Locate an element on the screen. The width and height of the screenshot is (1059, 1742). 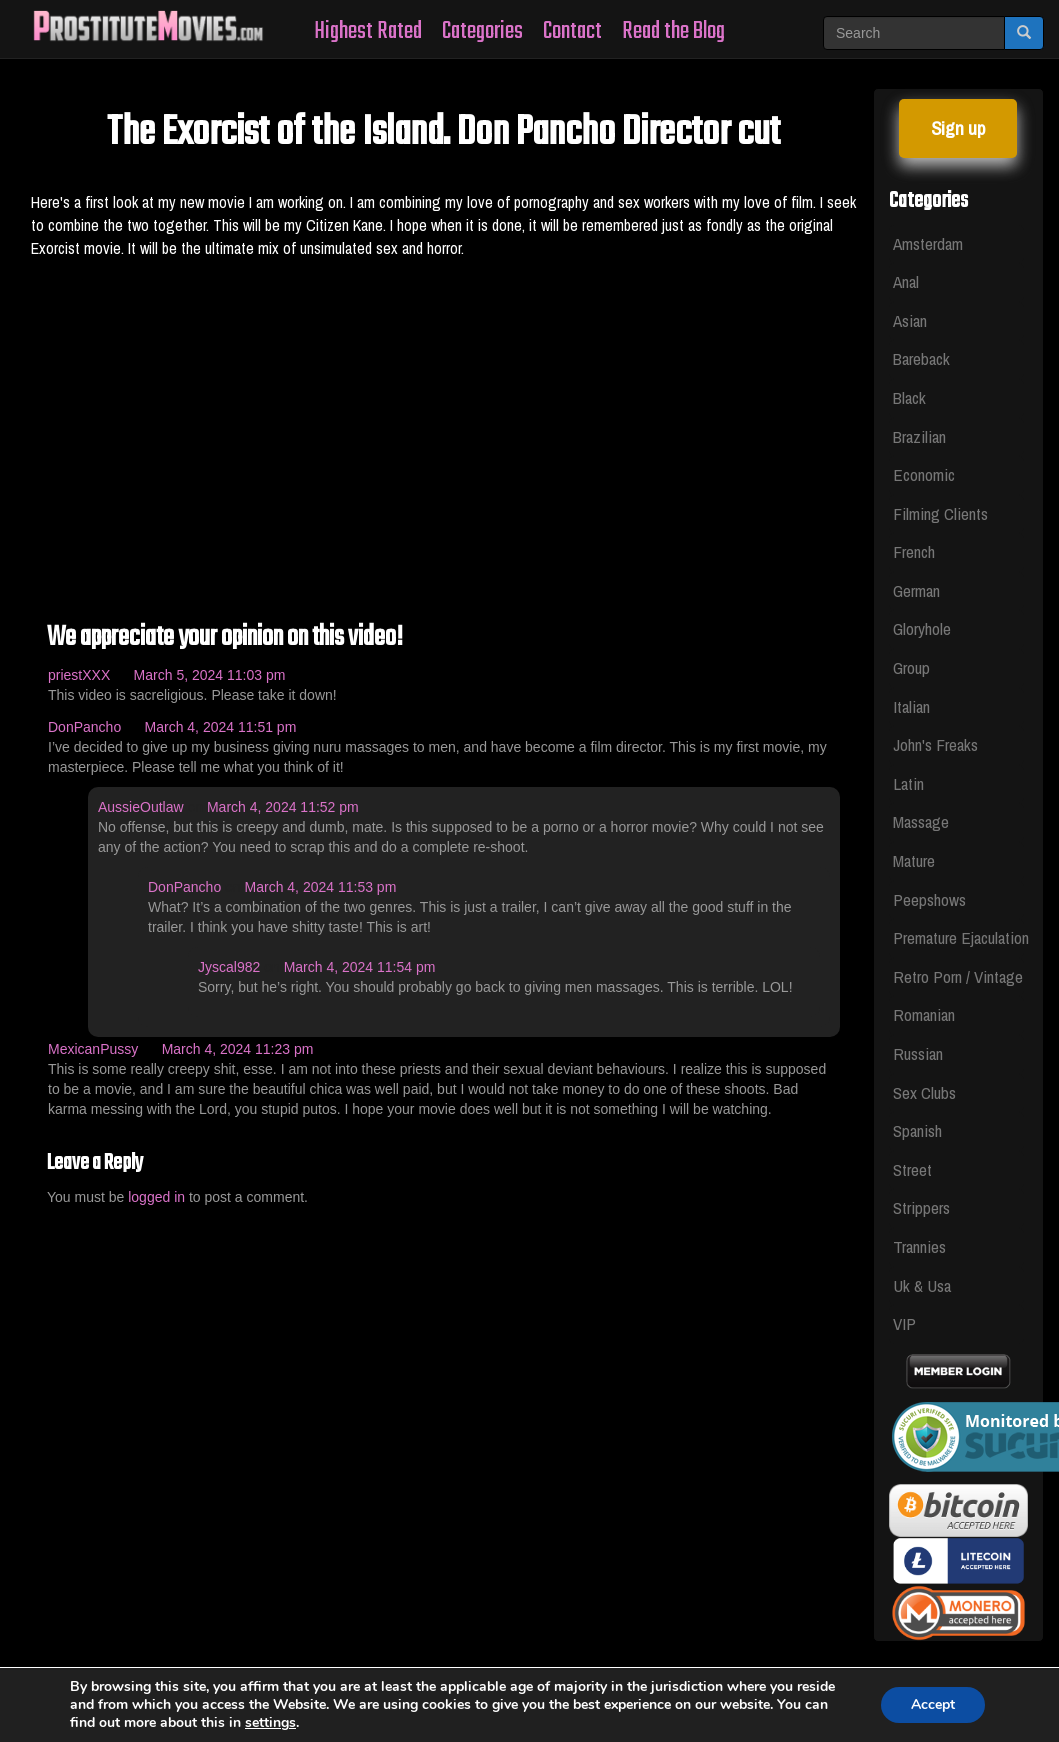
Read the Blog is located at coordinates (673, 31).